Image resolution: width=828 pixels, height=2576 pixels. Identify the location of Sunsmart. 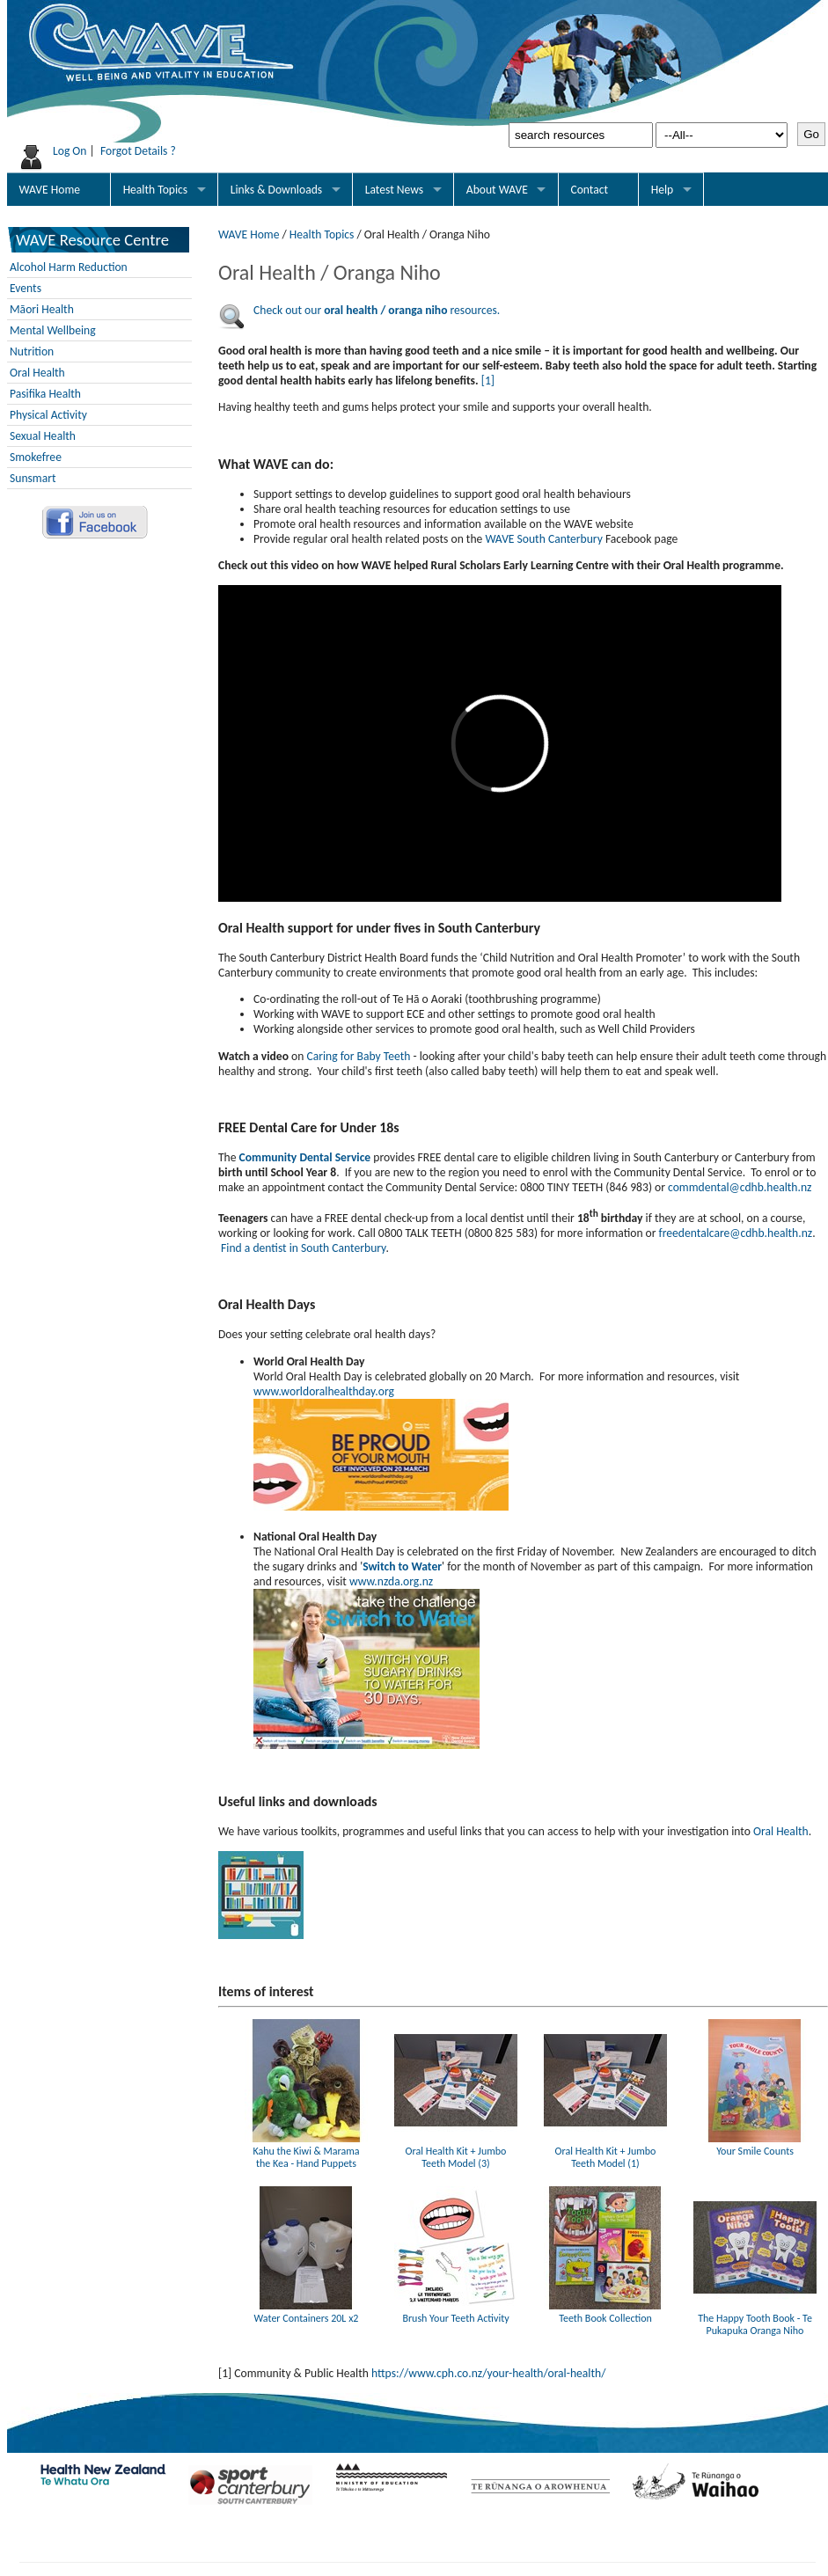
(33, 478).